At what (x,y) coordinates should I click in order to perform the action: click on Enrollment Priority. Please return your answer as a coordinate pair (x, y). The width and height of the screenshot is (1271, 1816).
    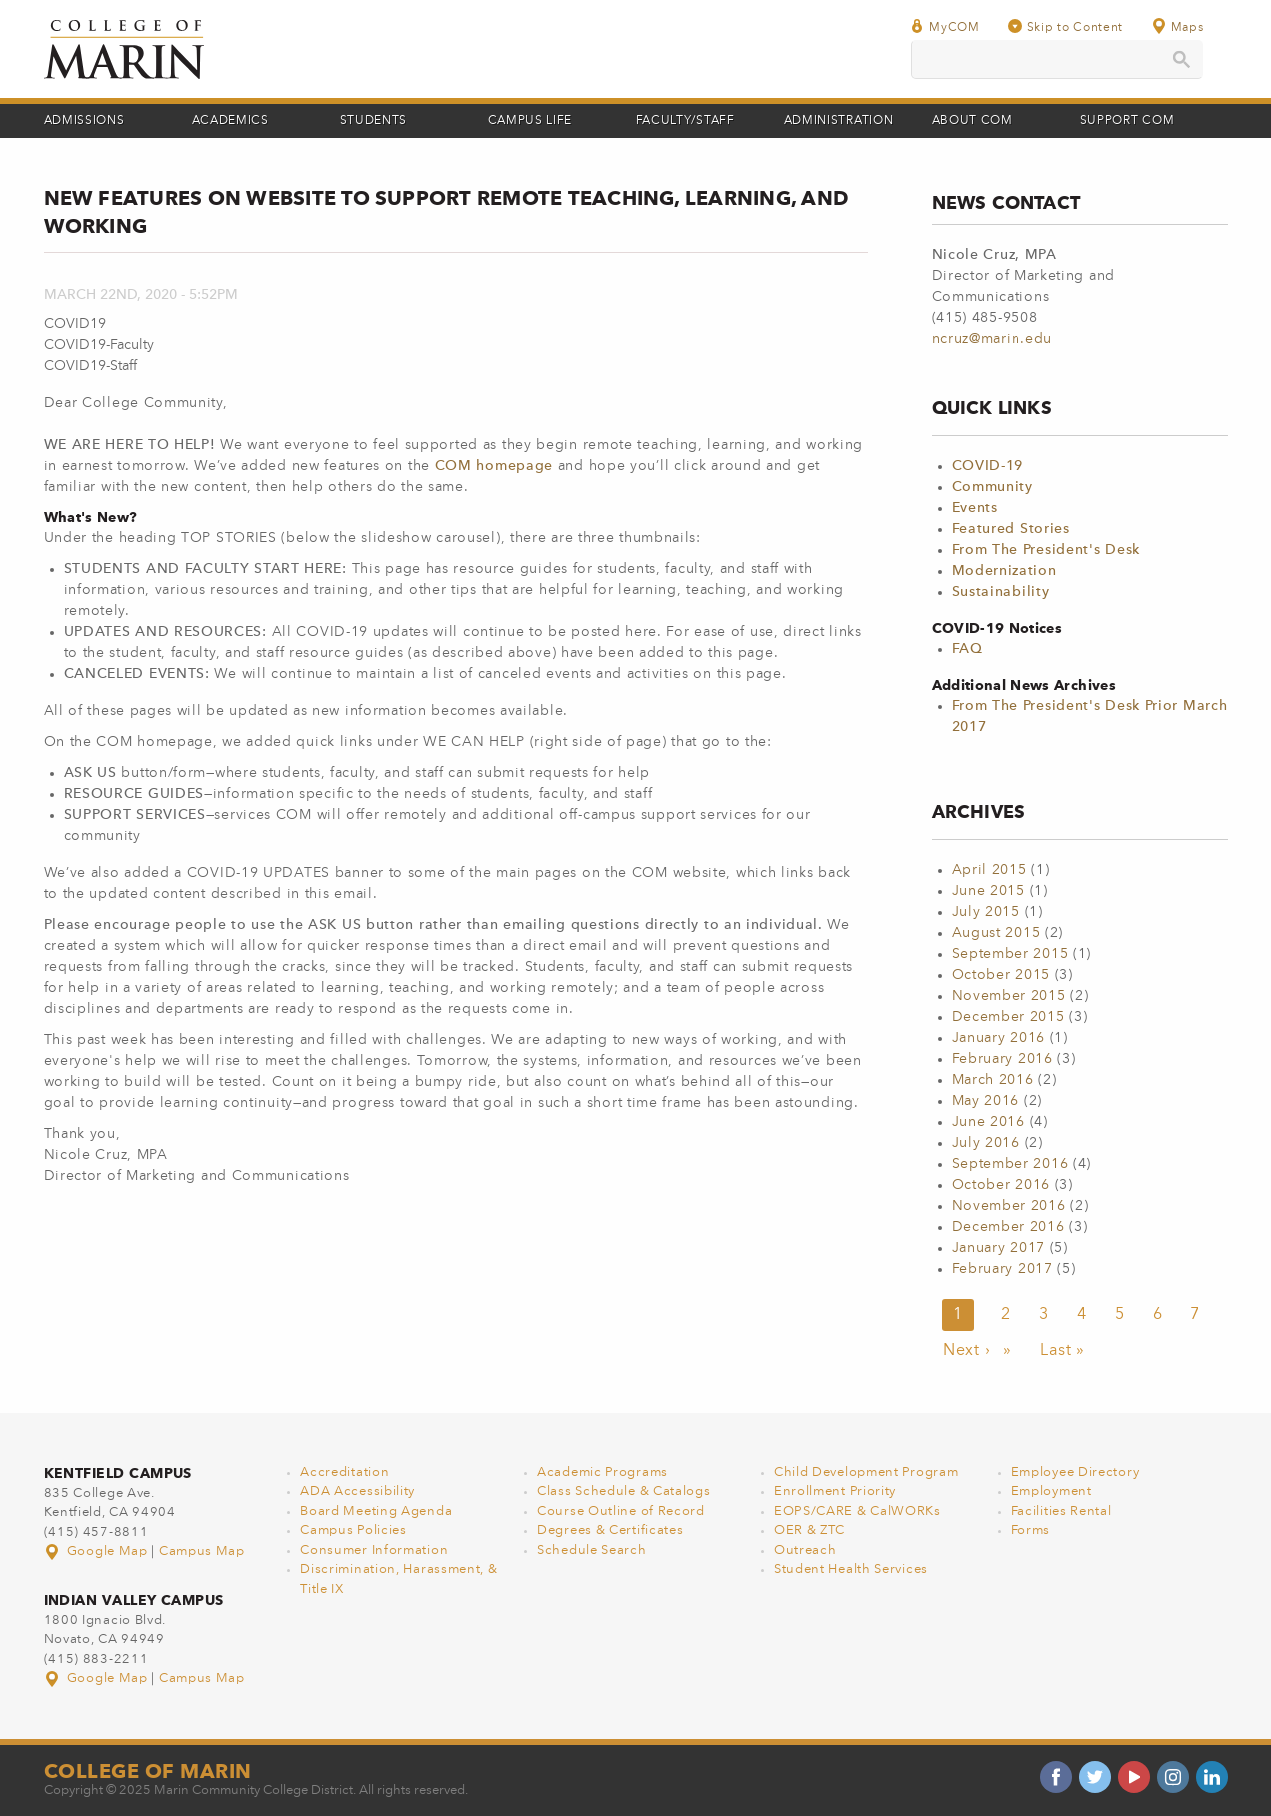
    Looking at the image, I should click on (835, 1491).